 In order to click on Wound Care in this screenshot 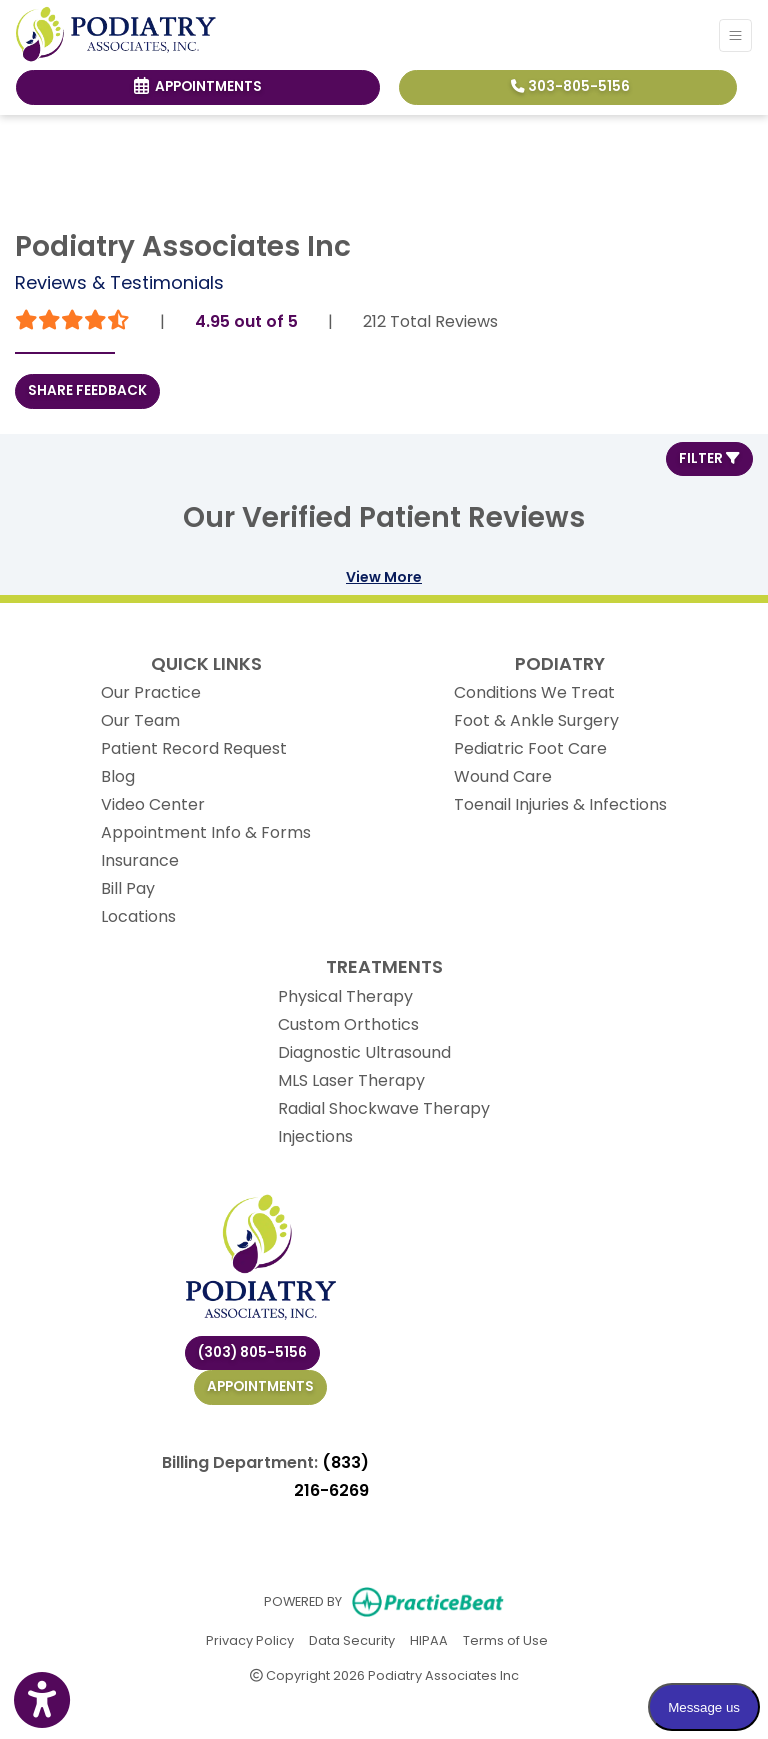, I will do `click(503, 776)`.